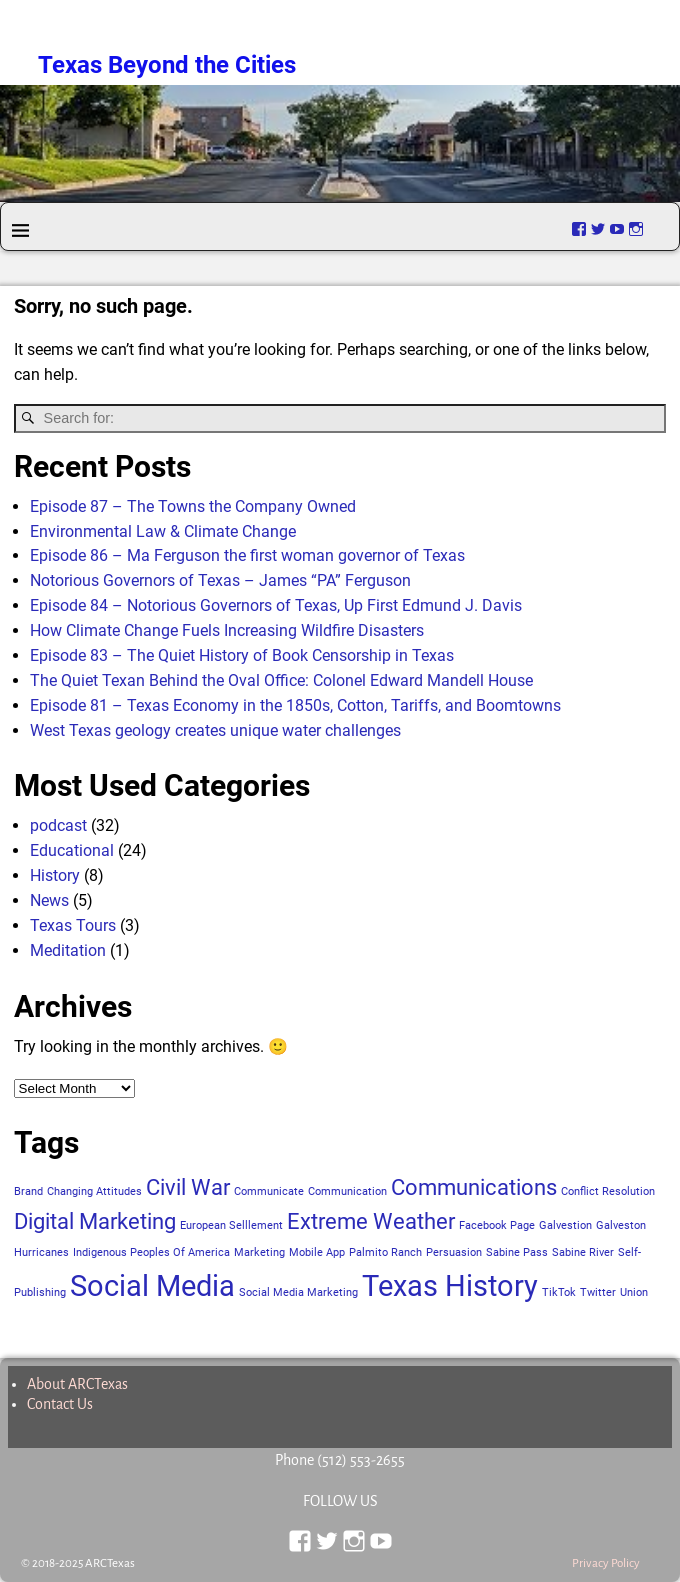 This screenshot has width=680, height=1582. What do you see at coordinates (41, 1252) in the screenshot?
I see `Hurricanes [Hurricanes (1 item)]` at bounding box center [41, 1252].